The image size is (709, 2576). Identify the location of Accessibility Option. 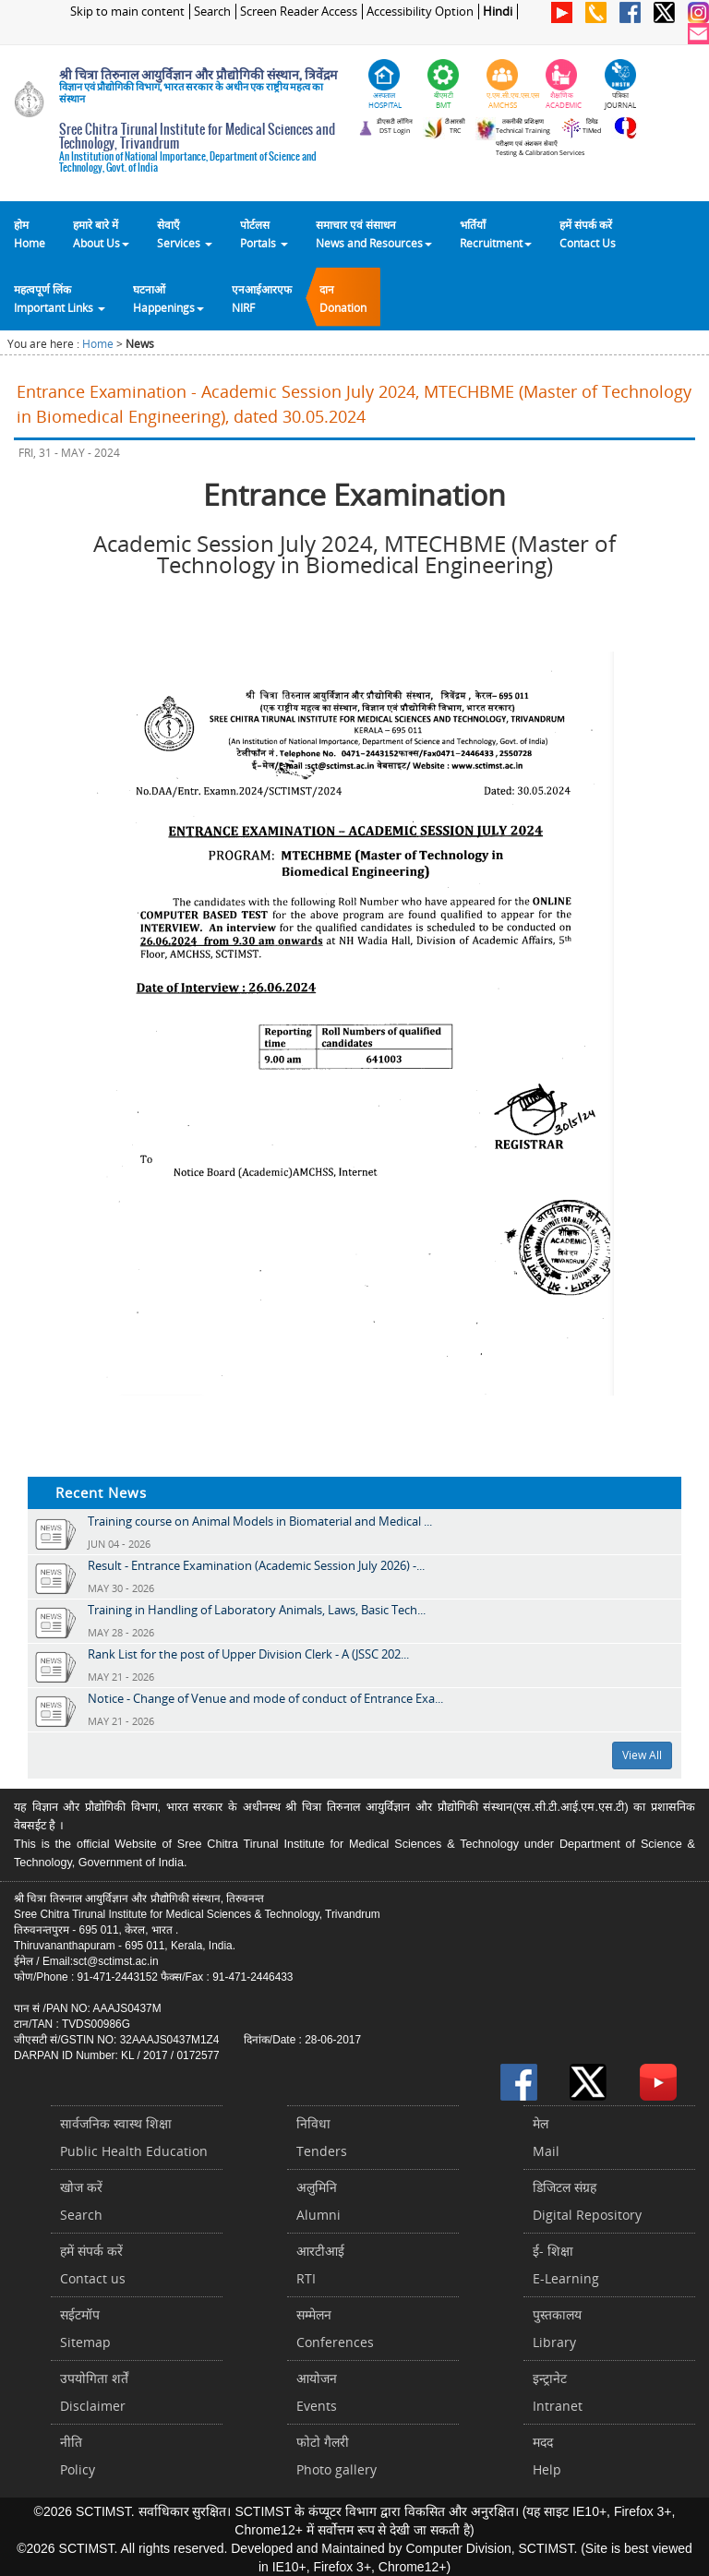
(420, 11).